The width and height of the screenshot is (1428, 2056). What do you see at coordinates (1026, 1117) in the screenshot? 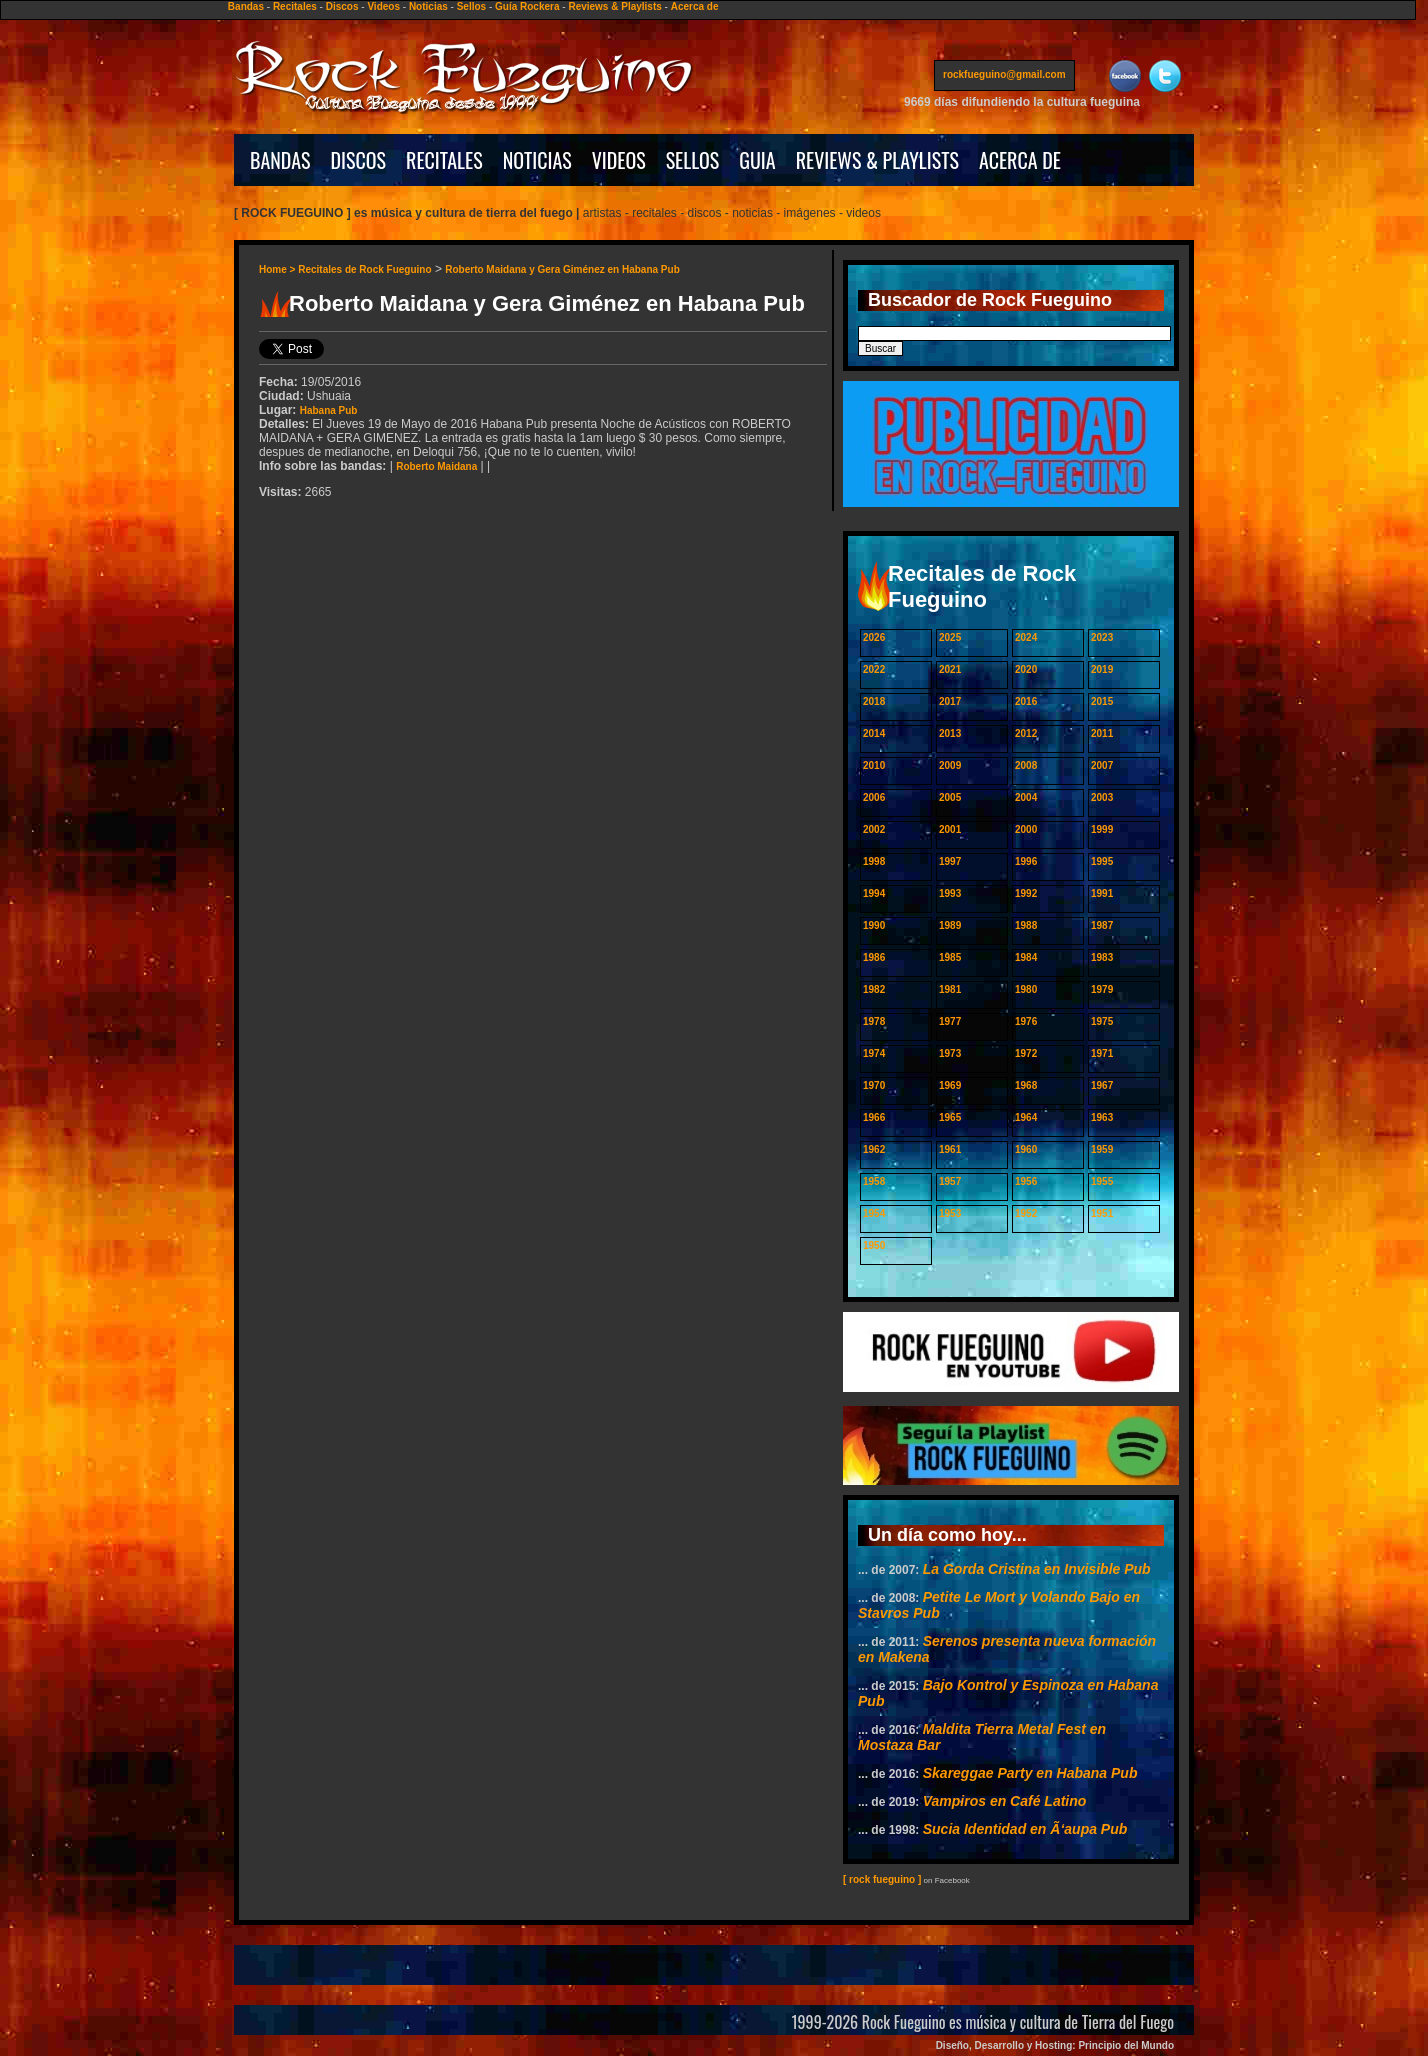
I see `1964` at bounding box center [1026, 1117].